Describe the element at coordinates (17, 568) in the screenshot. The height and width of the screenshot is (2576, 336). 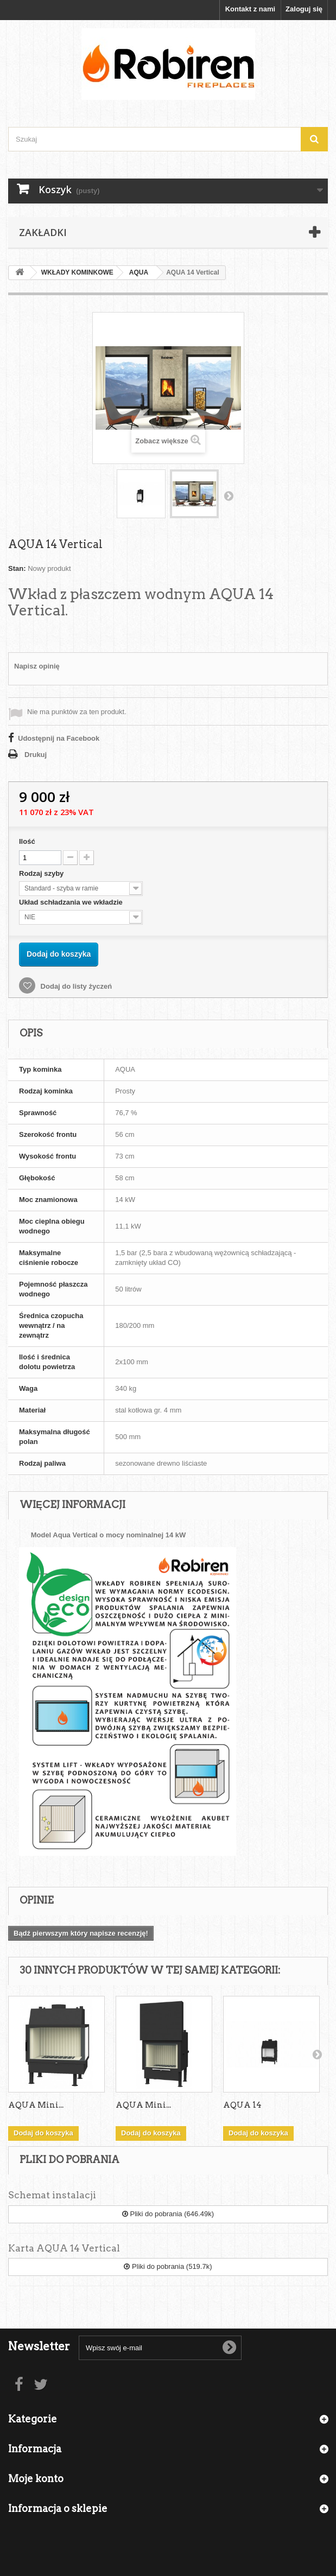
I see `Stan:` at that location.